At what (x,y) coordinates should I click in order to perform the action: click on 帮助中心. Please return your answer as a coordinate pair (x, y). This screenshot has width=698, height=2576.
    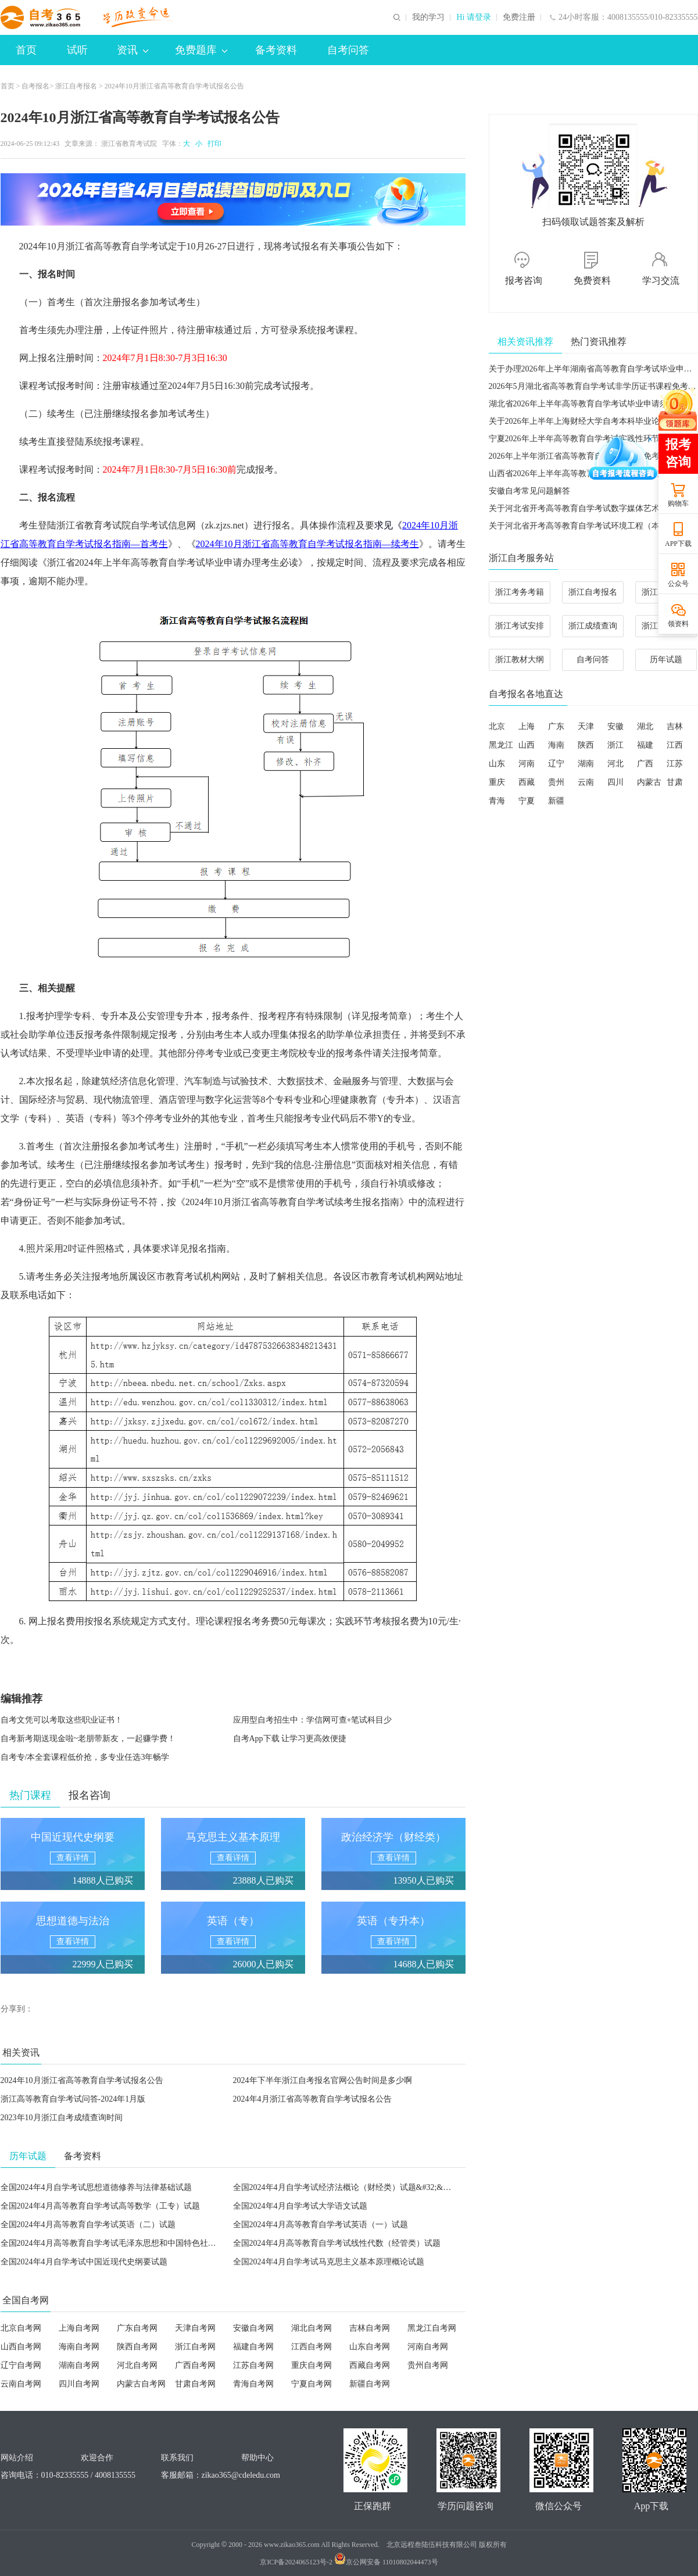
    Looking at the image, I should click on (257, 2457).